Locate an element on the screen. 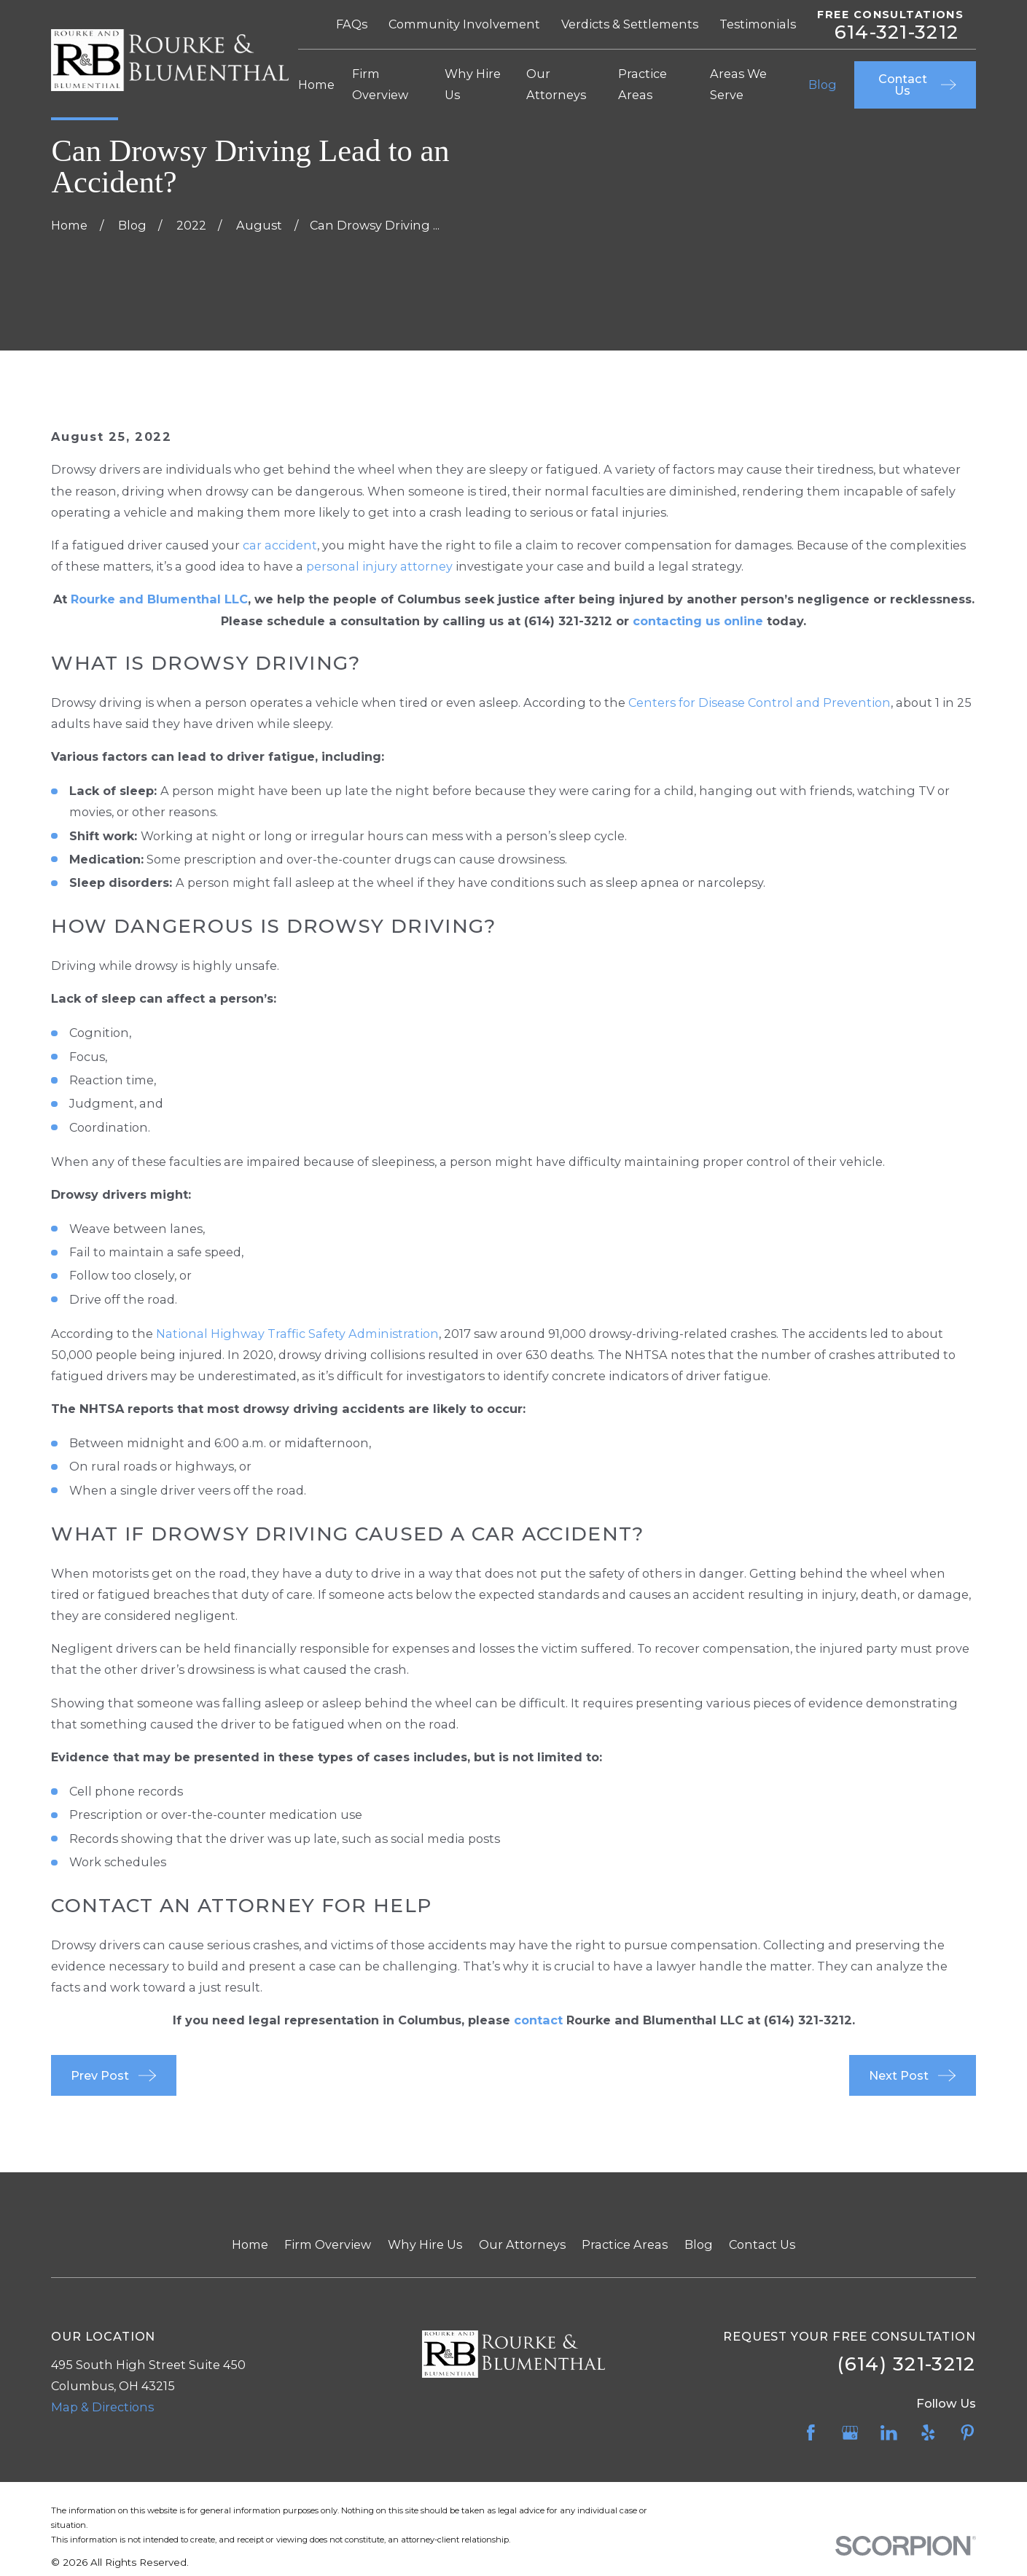  FAQs is located at coordinates (351, 24).